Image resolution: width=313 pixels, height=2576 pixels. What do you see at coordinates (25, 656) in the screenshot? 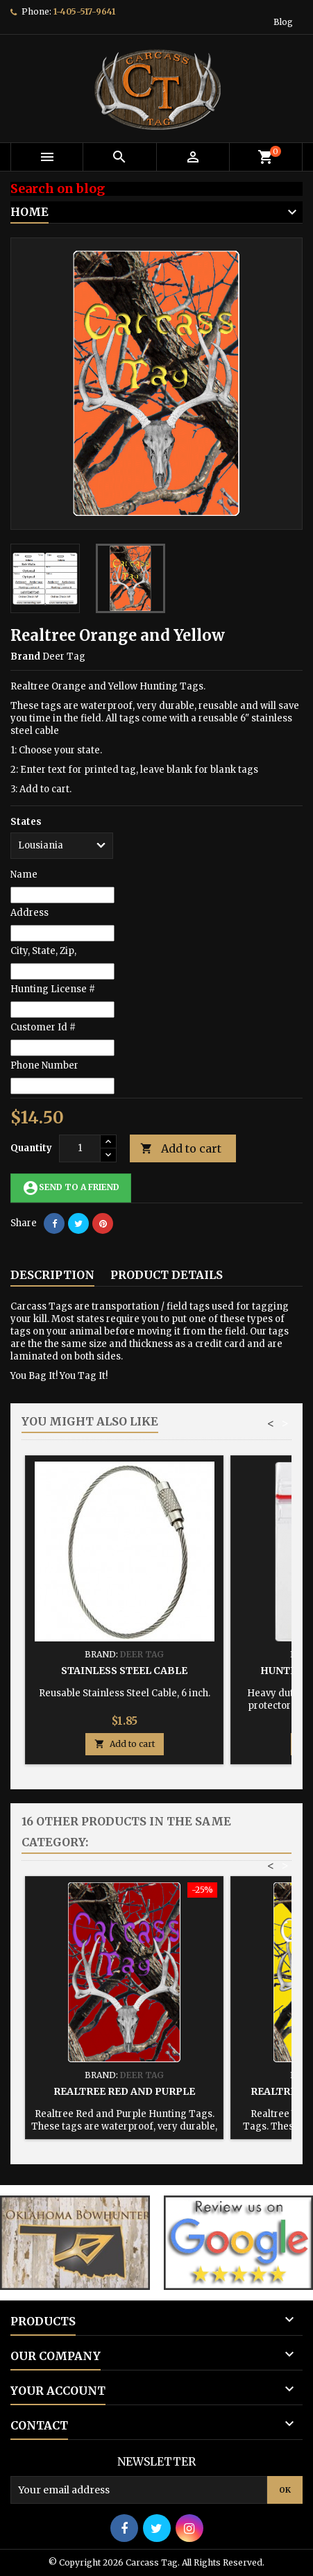
I see `Brand` at bounding box center [25, 656].